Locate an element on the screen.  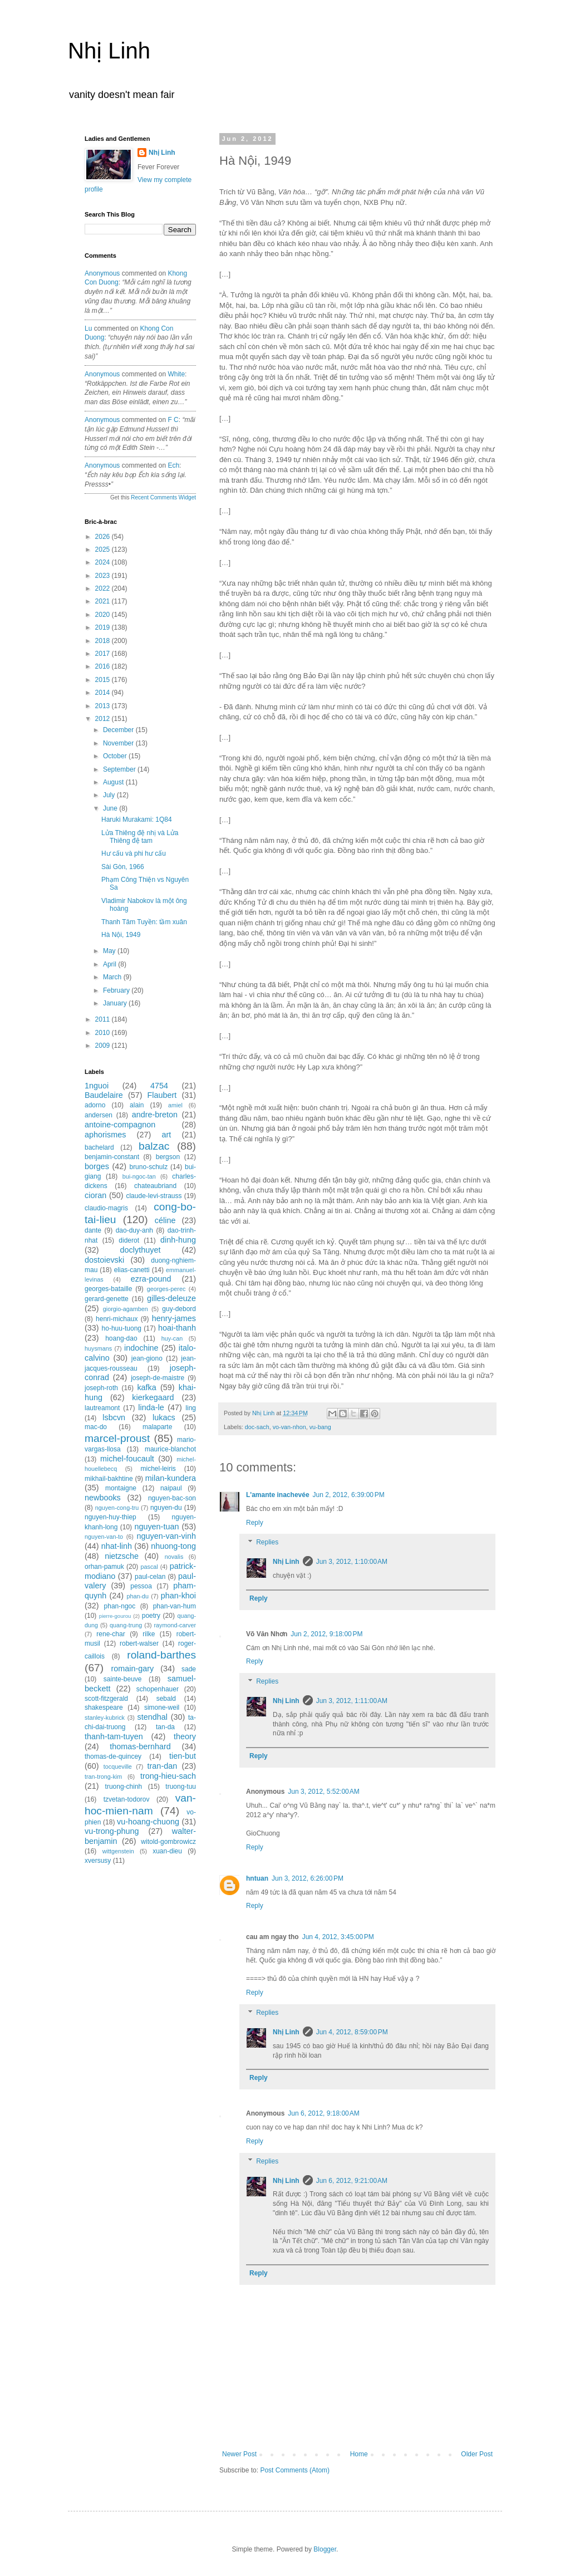
dinh-hung is located at coordinates (178, 1239).